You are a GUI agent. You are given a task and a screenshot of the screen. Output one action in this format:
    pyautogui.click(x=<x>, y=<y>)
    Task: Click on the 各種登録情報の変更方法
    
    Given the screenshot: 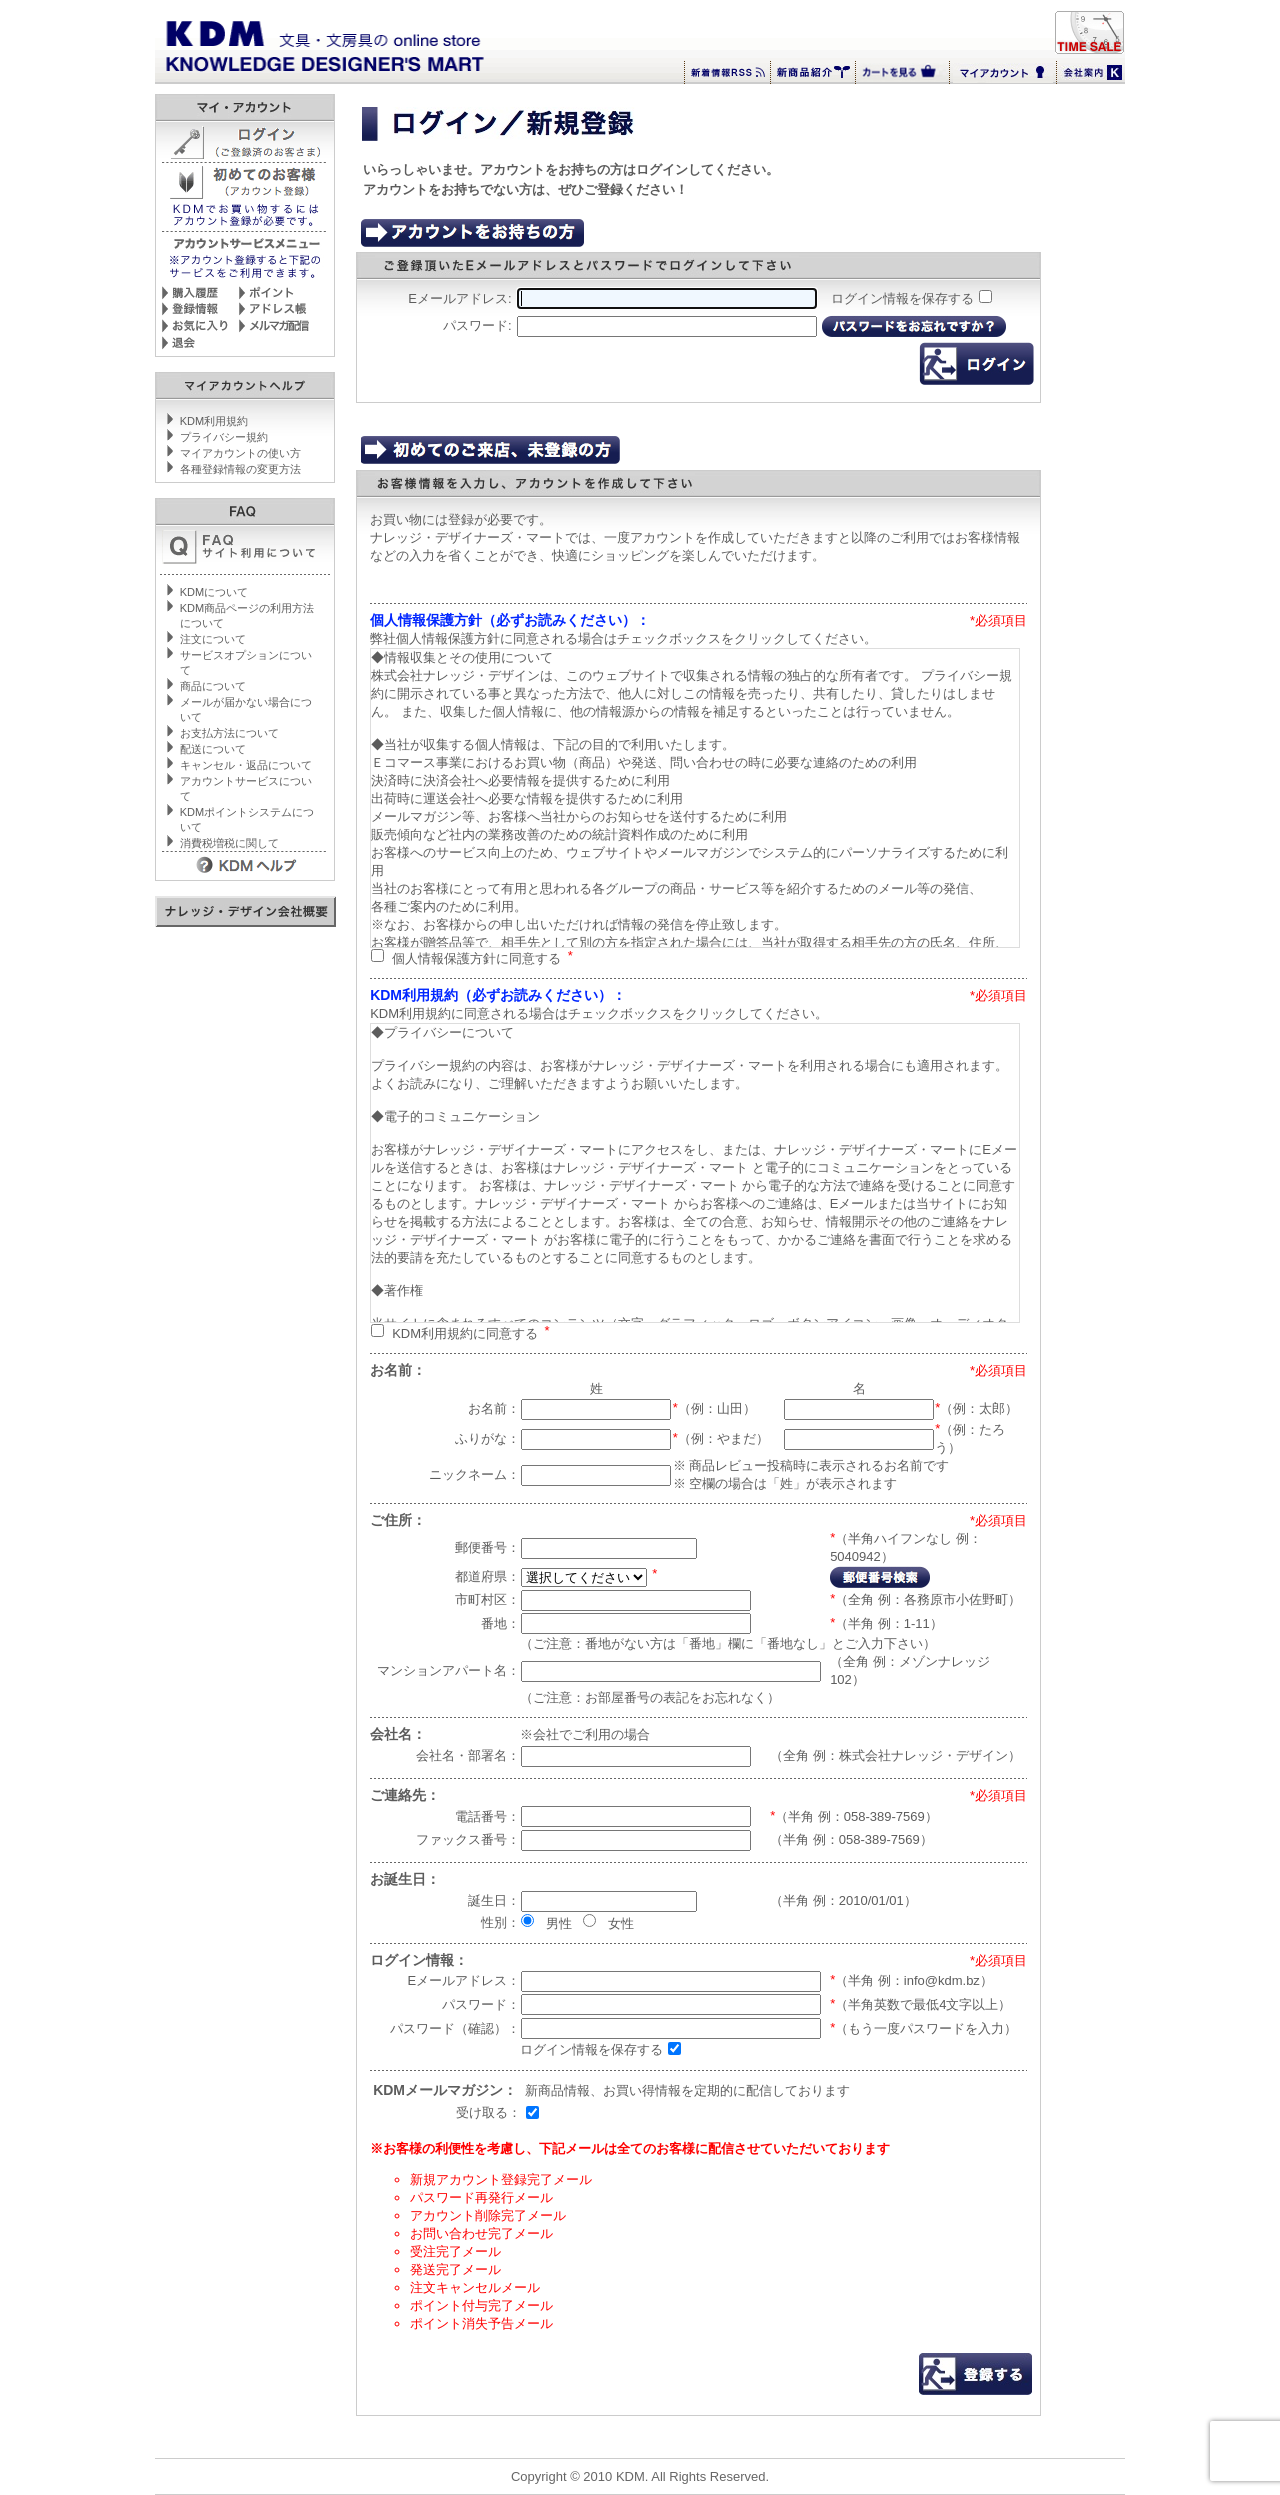 What is the action you would take?
    pyautogui.click(x=240, y=469)
    